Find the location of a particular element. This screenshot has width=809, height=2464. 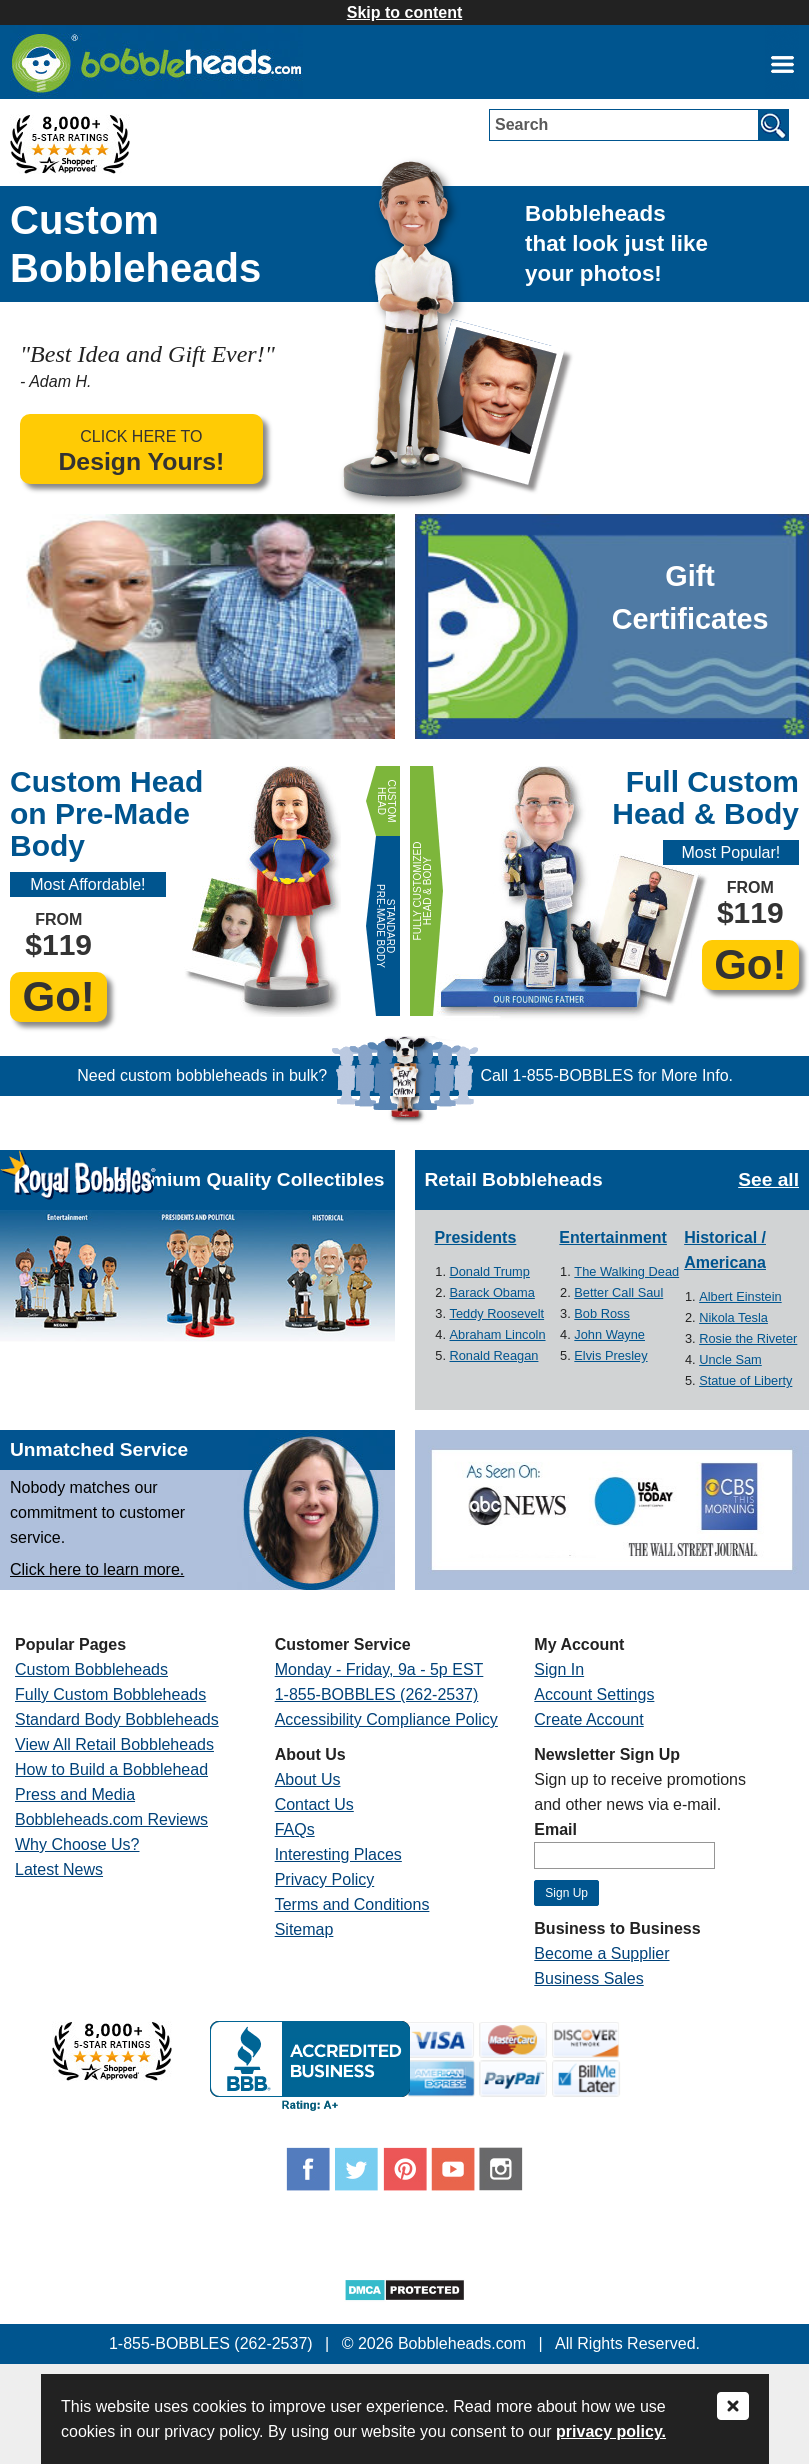

Elvis Presley is located at coordinates (610, 1355).